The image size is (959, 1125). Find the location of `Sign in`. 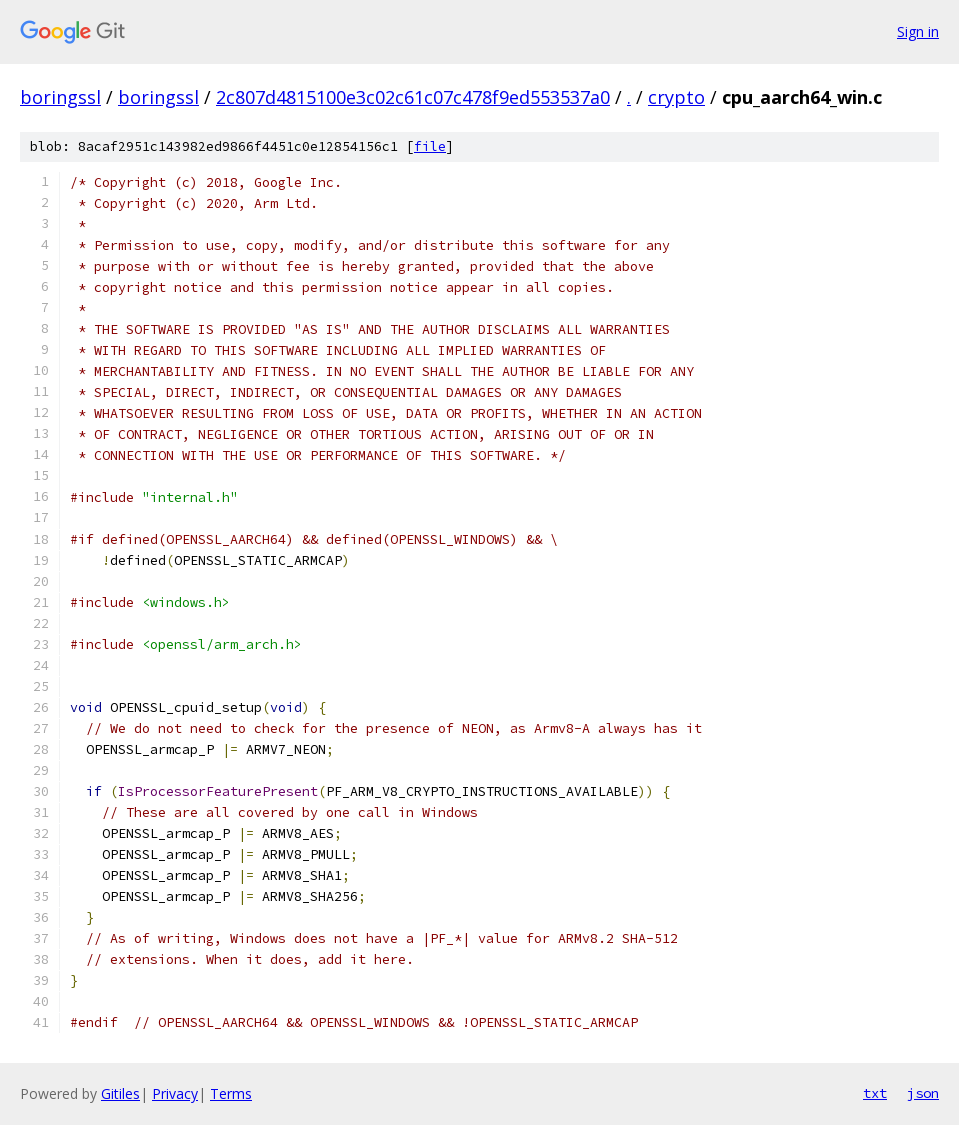

Sign in is located at coordinates (918, 31).